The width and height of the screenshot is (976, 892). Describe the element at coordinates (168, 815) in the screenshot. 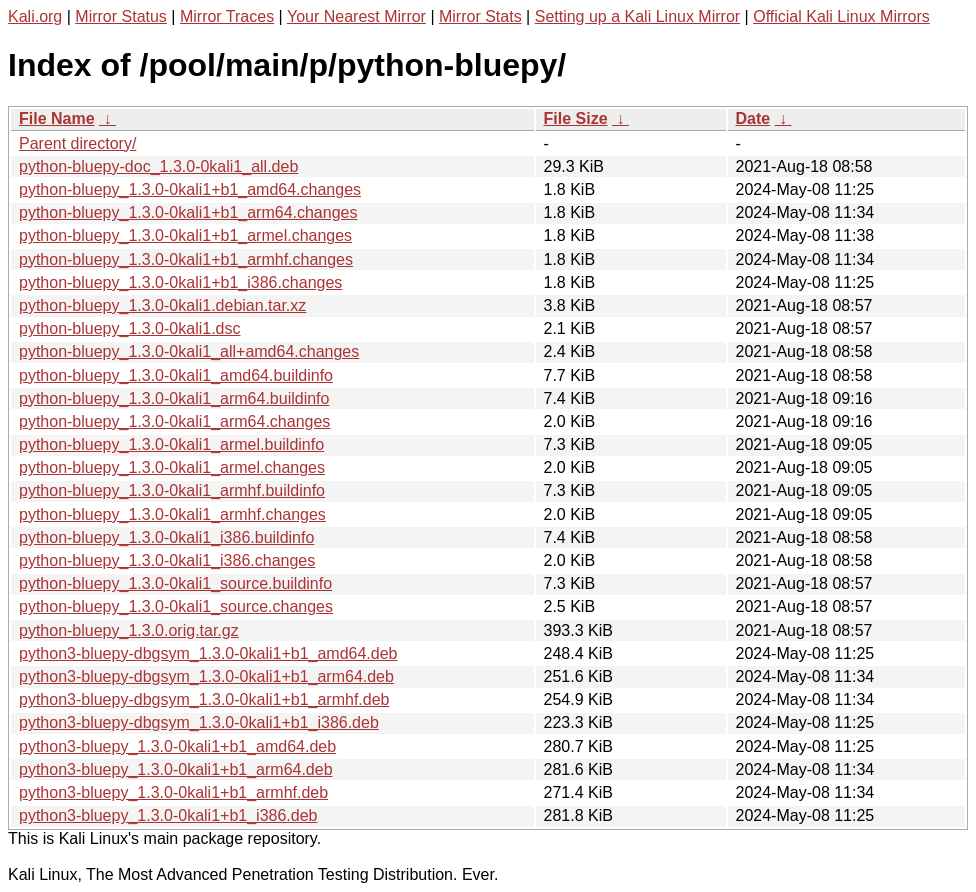

I see `python3-bluepy_1.3.0-0kali1+b1_i386.deb` at that location.